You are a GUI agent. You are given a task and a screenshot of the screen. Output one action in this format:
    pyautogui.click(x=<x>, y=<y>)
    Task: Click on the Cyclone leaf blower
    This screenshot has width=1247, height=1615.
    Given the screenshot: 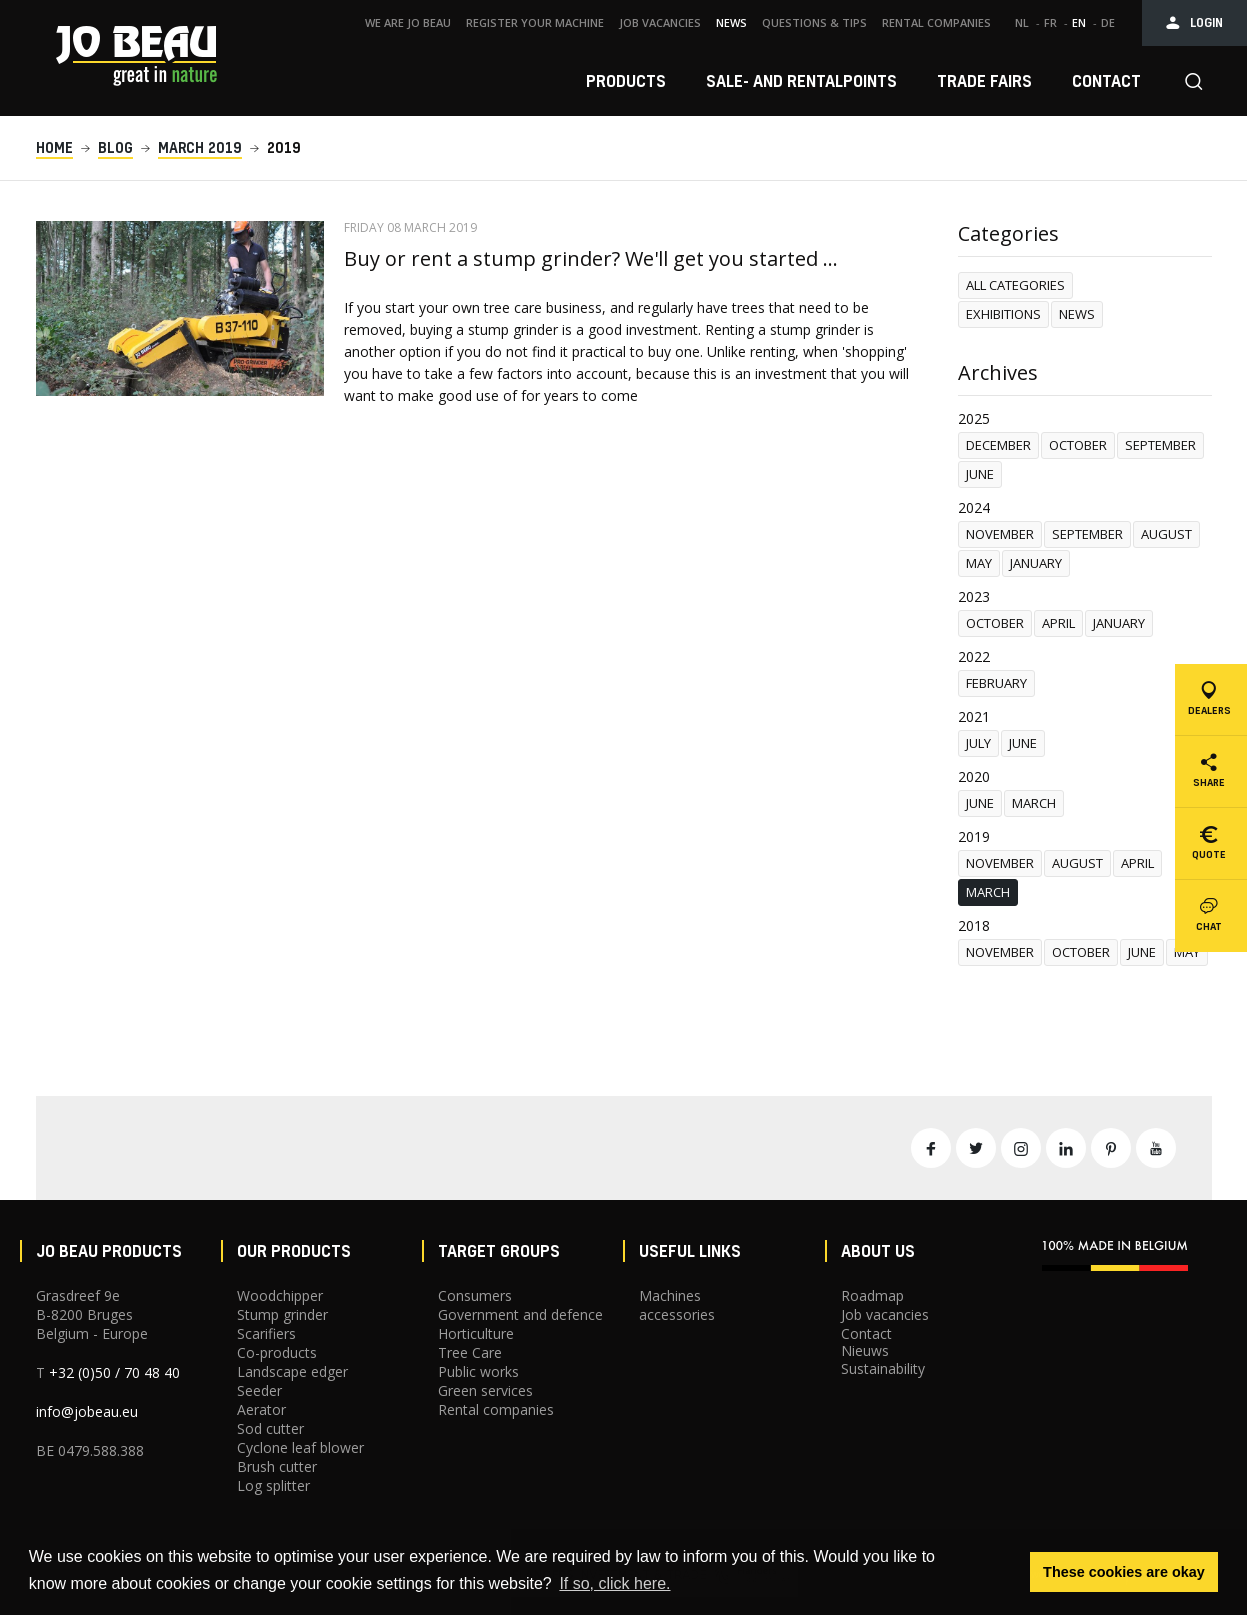 What is the action you would take?
    pyautogui.click(x=300, y=1447)
    